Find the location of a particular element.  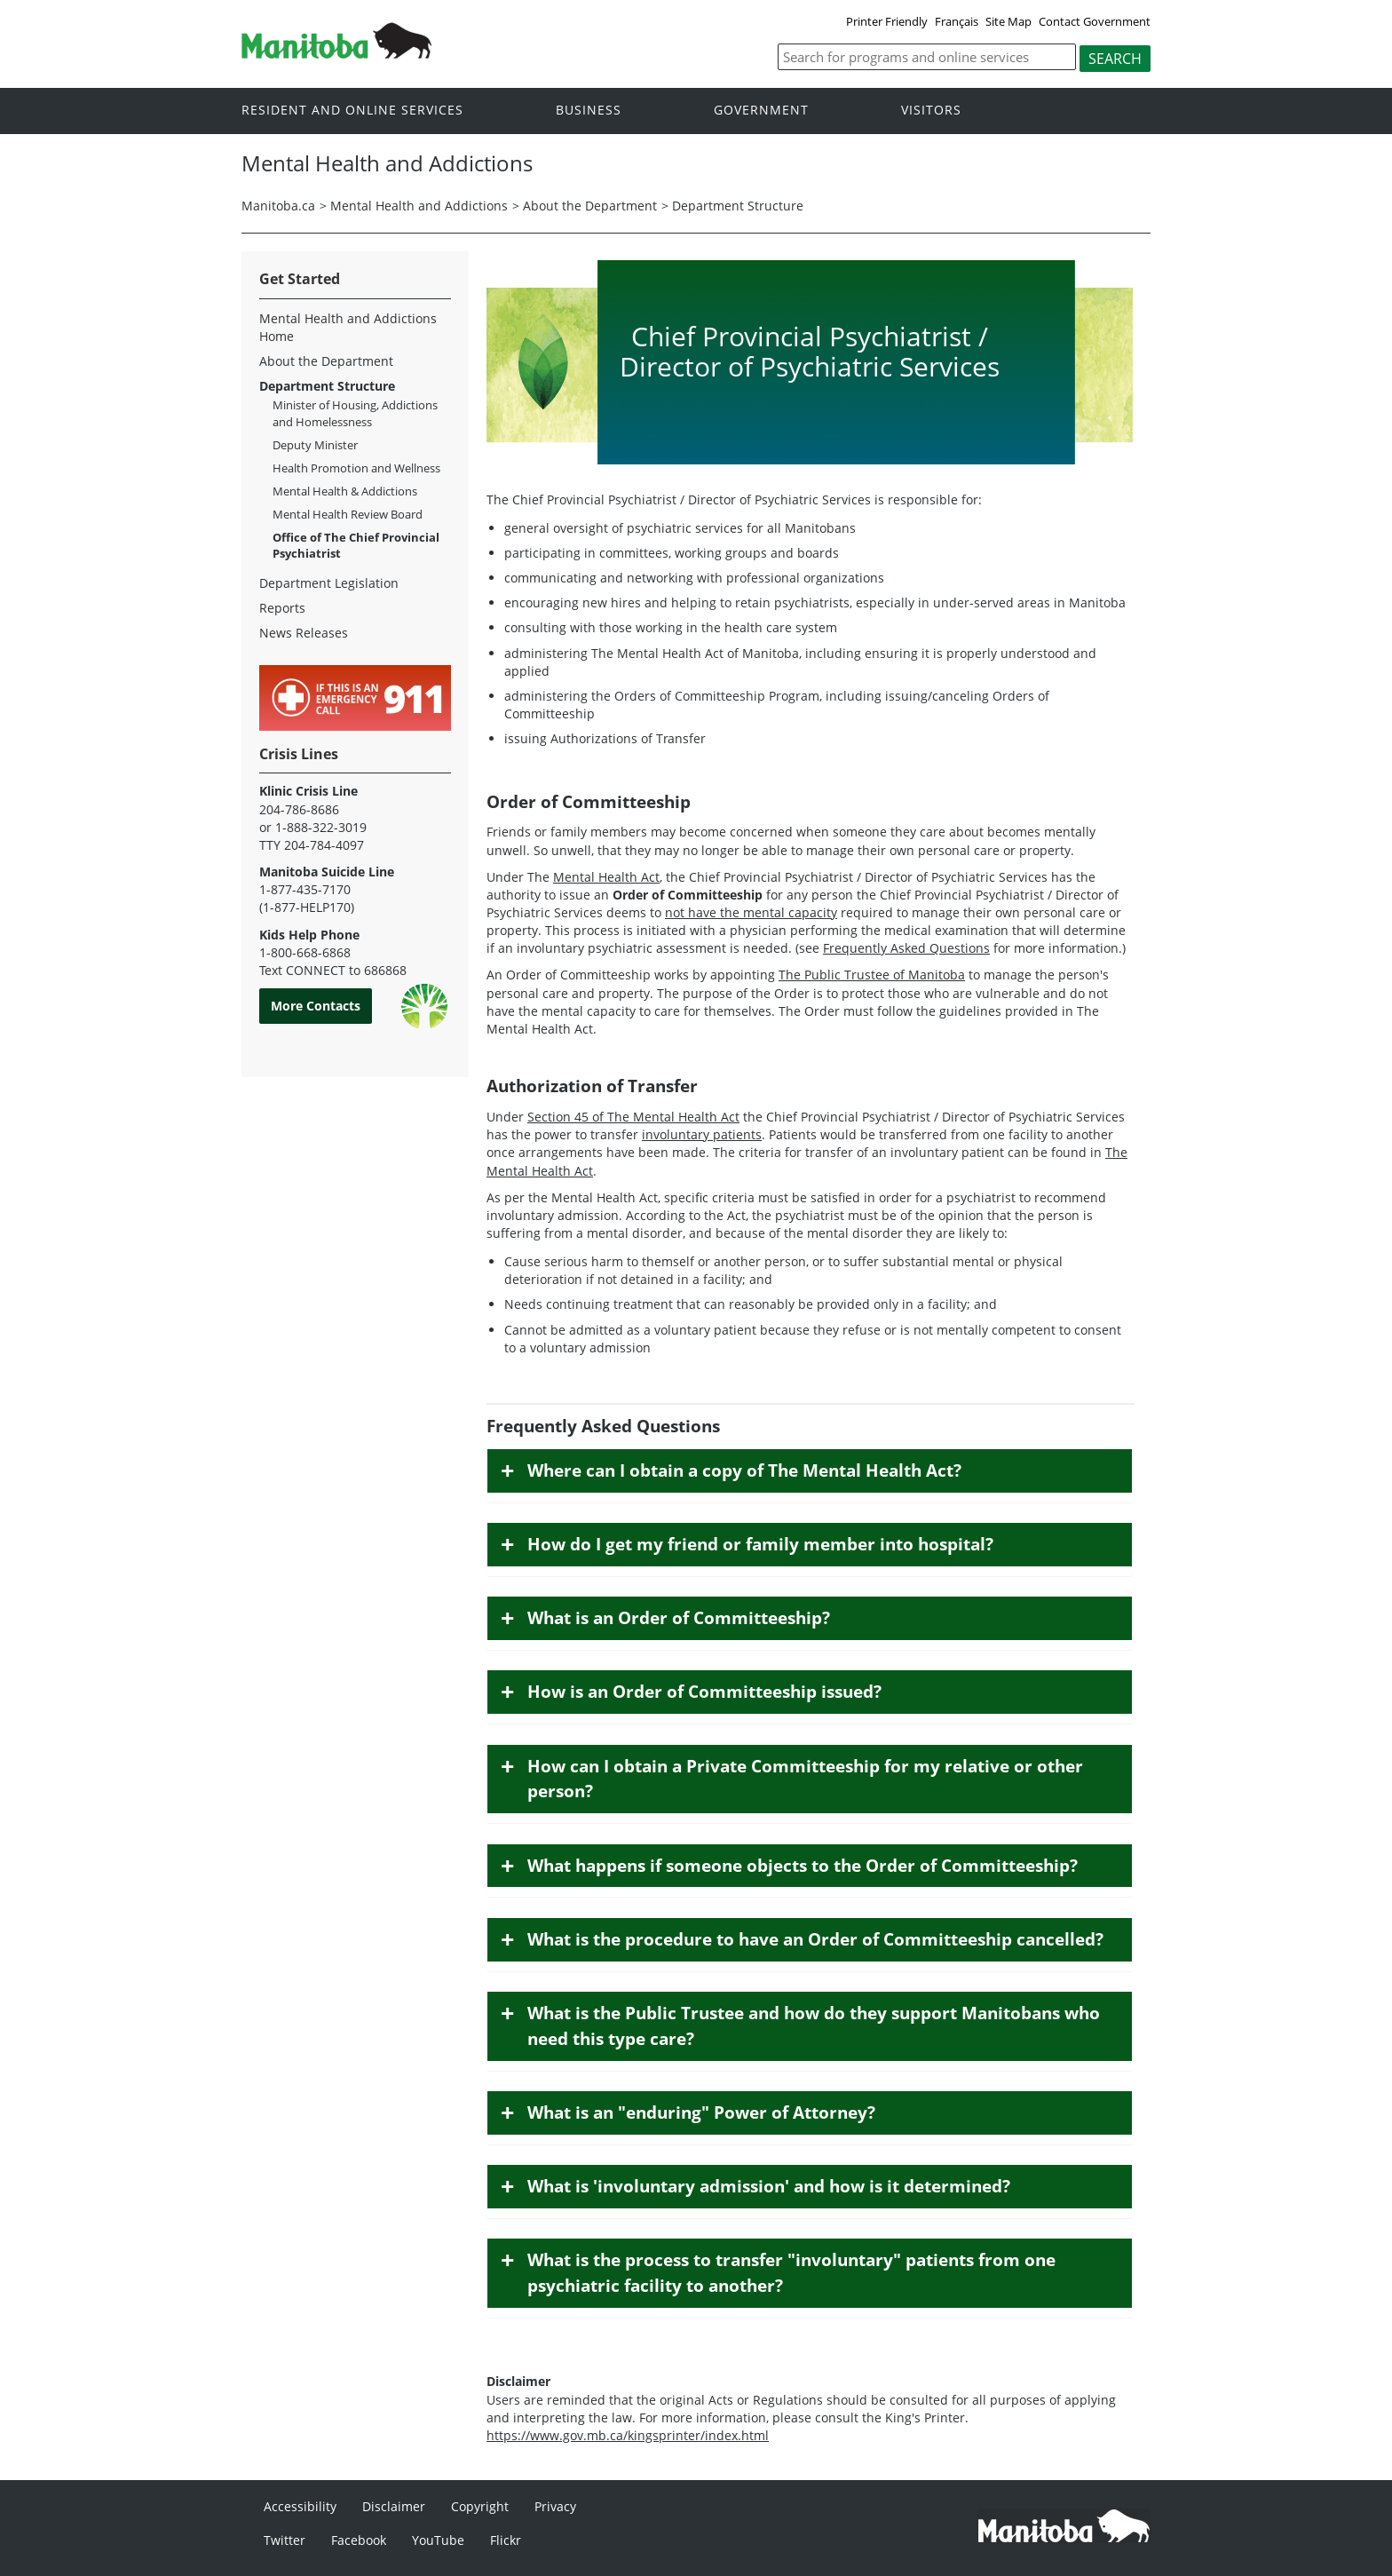

Contact Government is located at coordinates (1095, 21).